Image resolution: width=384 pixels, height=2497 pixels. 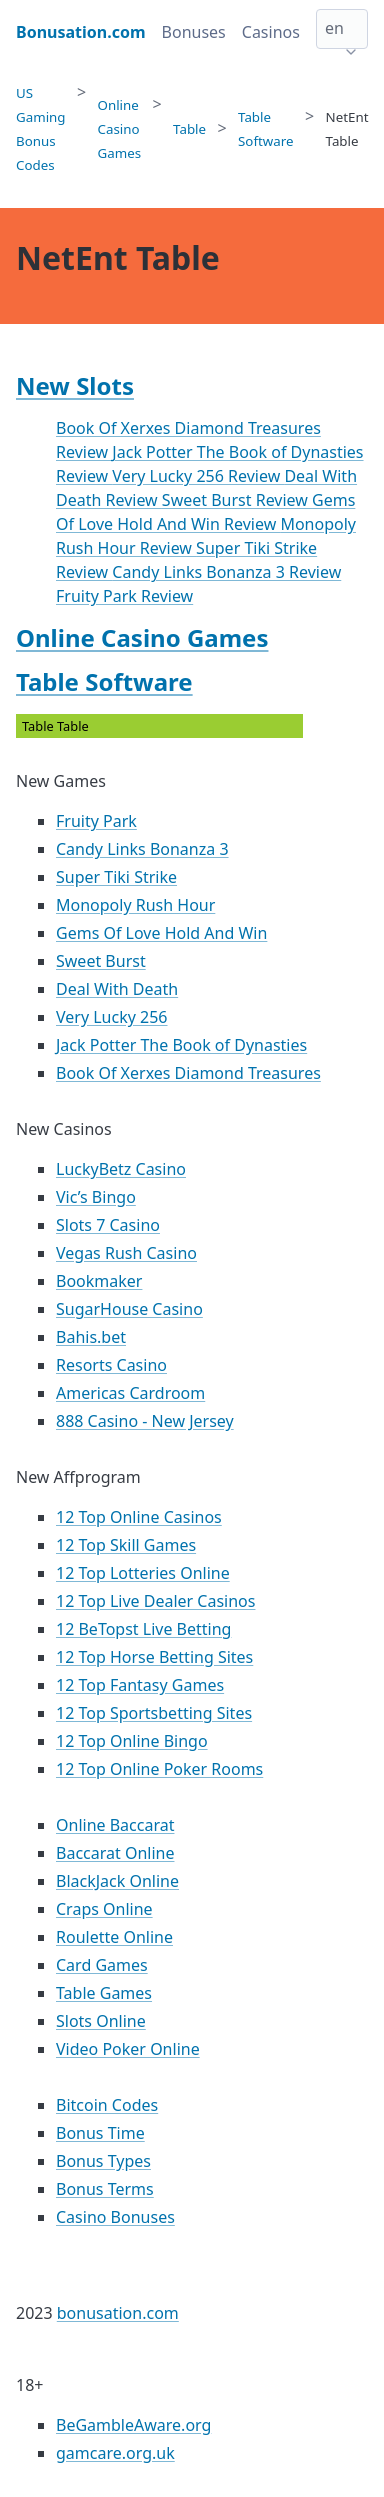 What do you see at coordinates (75, 385) in the screenshot?
I see `New Slots` at bounding box center [75, 385].